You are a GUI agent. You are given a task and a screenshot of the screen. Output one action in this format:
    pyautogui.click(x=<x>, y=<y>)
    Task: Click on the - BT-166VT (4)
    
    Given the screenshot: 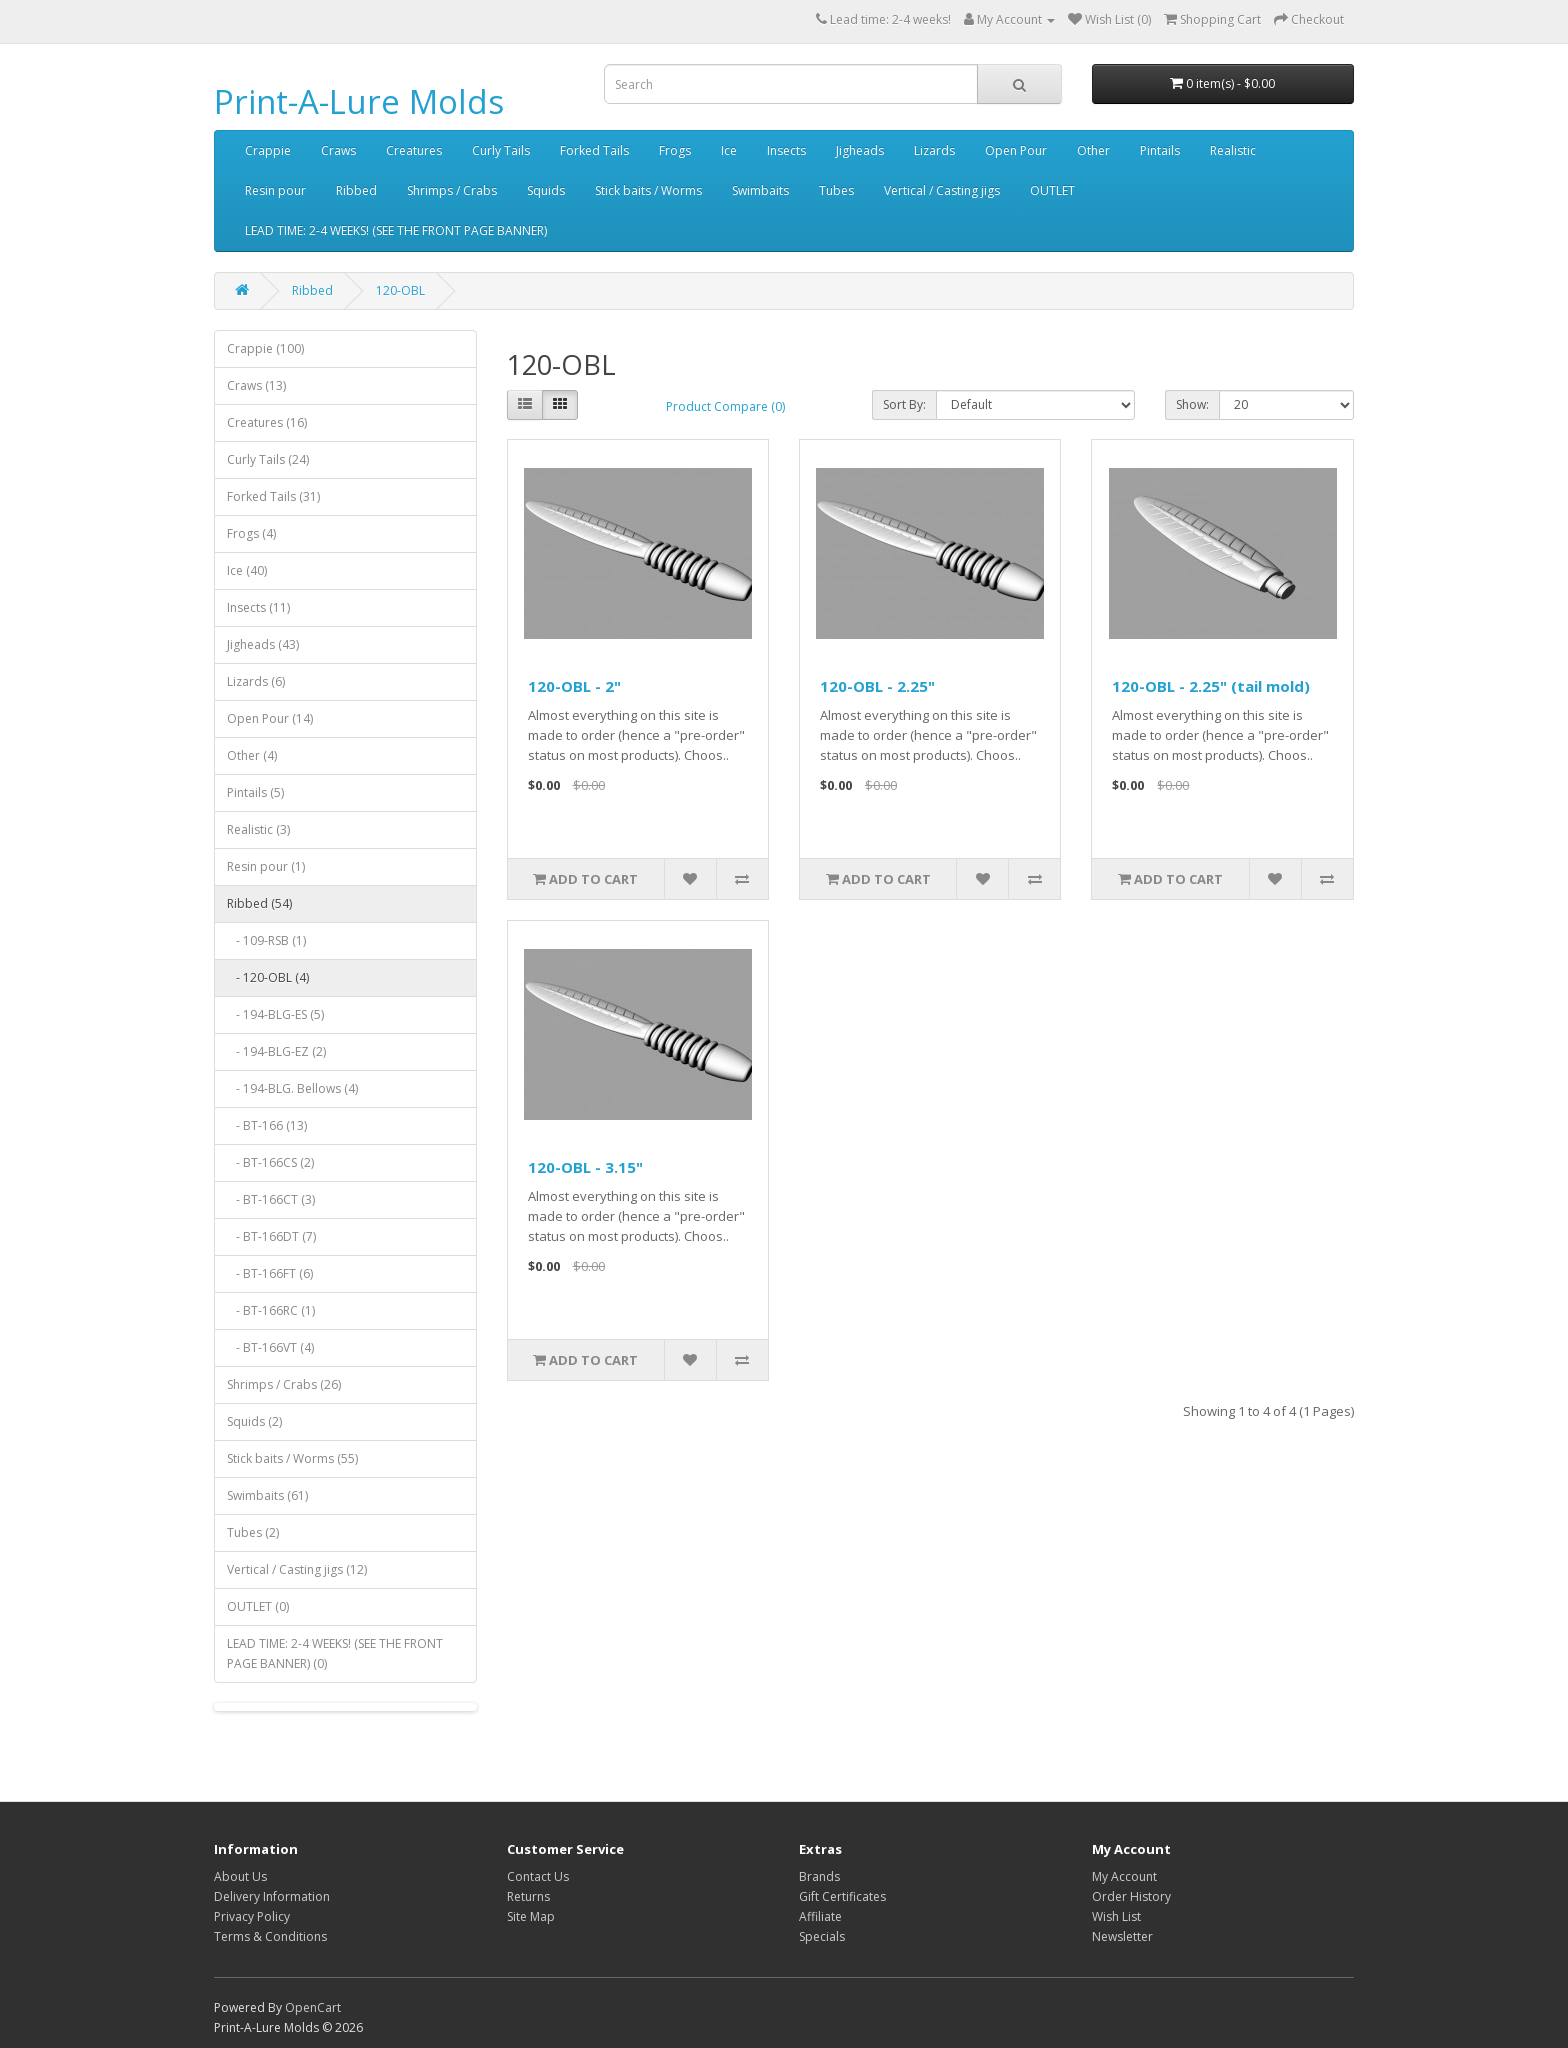 What is the action you would take?
    pyautogui.click(x=270, y=1347)
    